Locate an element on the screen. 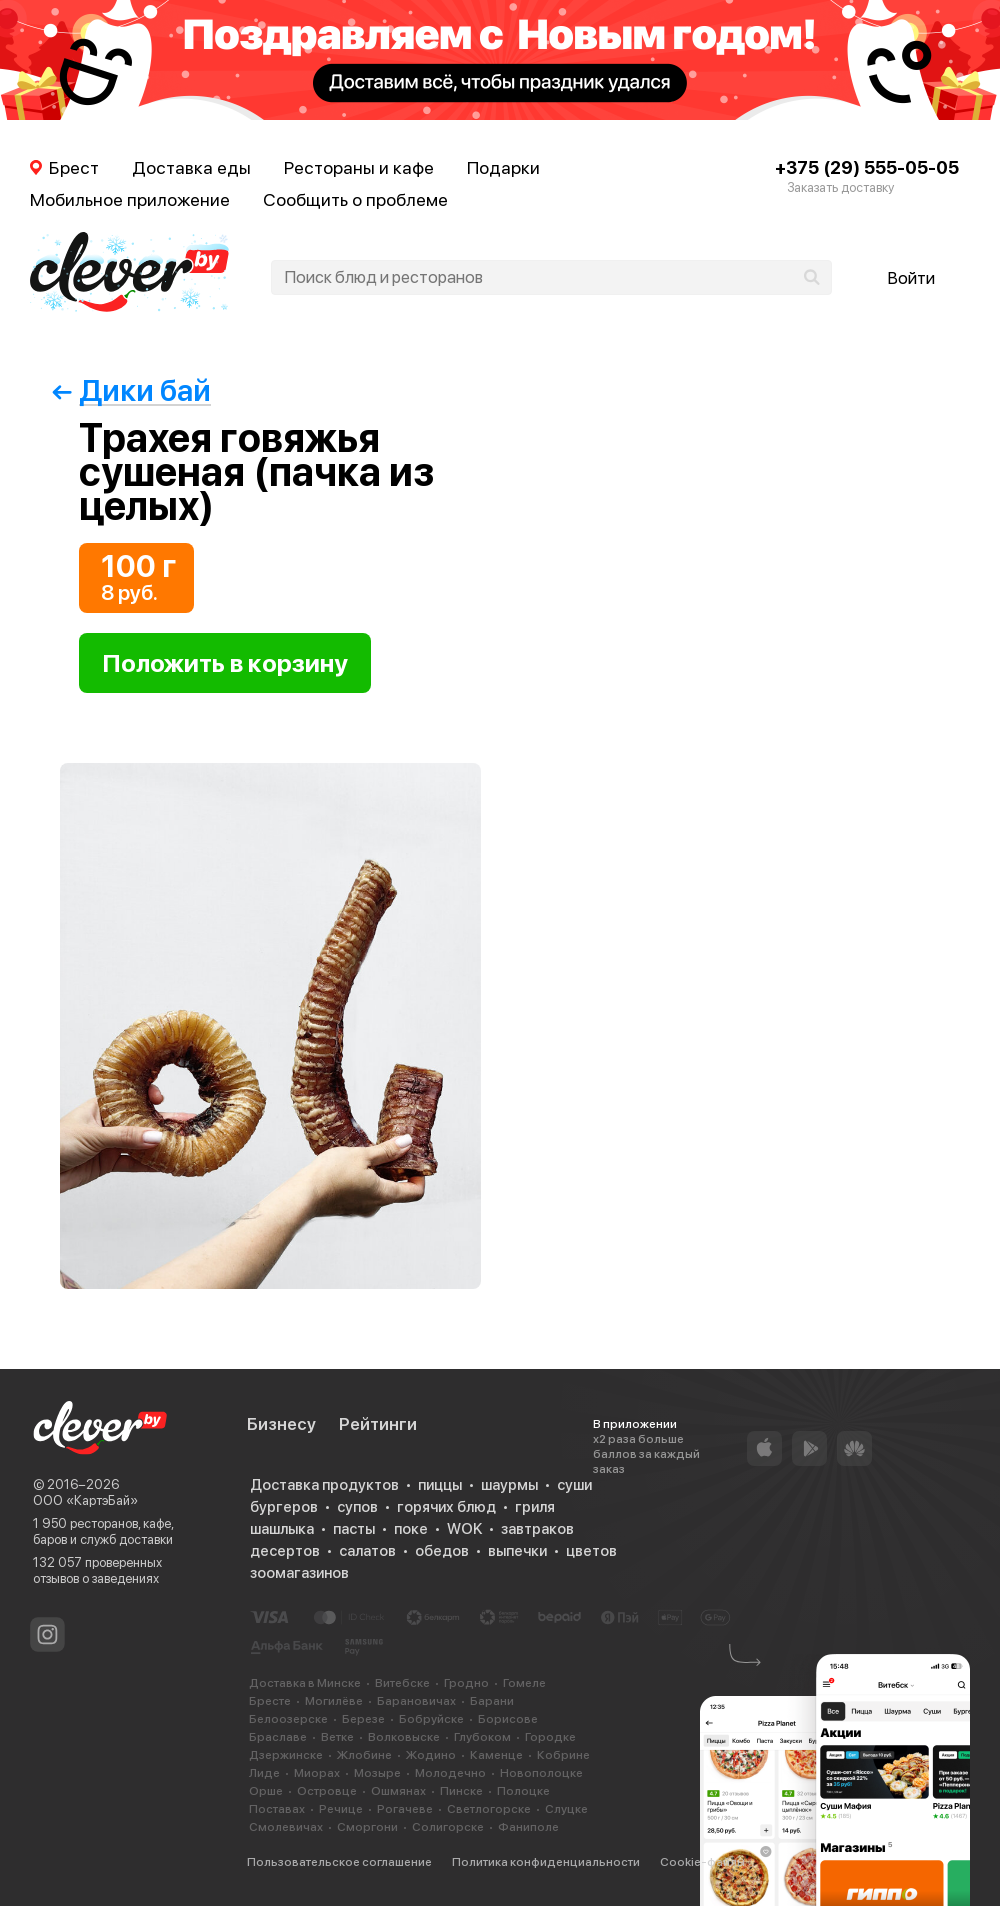 The height and width of the screenshot is (1906, 1000). Островце is located at coordinates (327, 1791).